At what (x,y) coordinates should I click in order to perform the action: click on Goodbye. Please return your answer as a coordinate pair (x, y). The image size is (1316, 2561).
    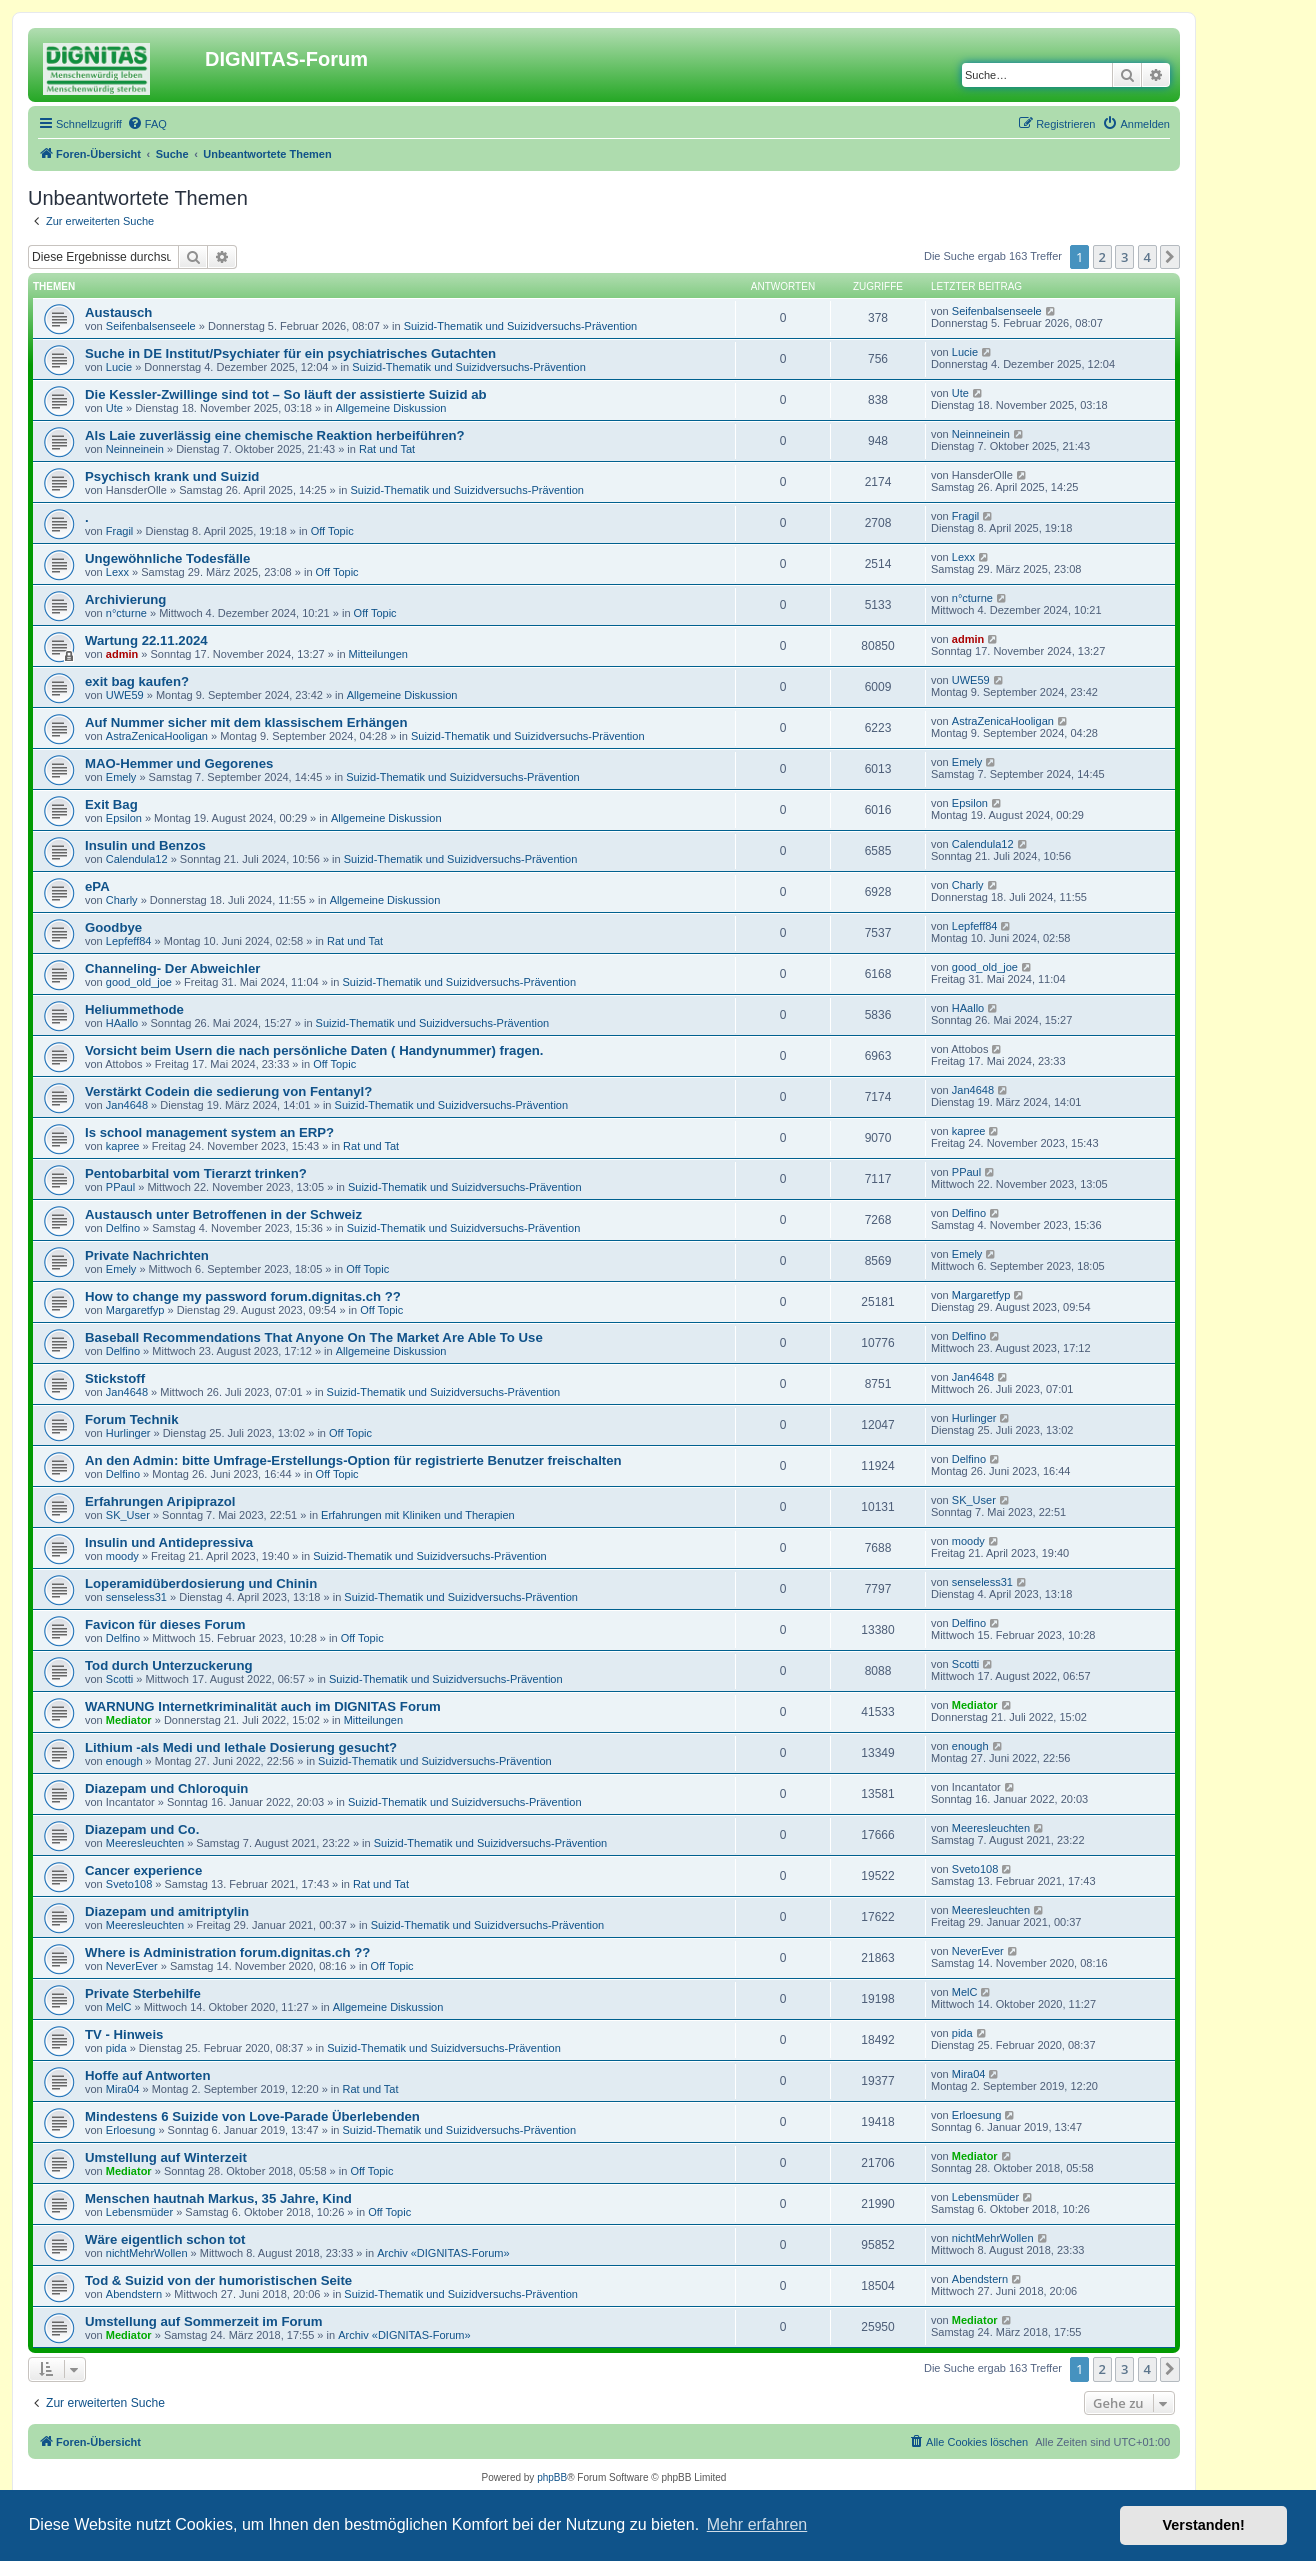
    Looking at the image, I should click on (113, 927).